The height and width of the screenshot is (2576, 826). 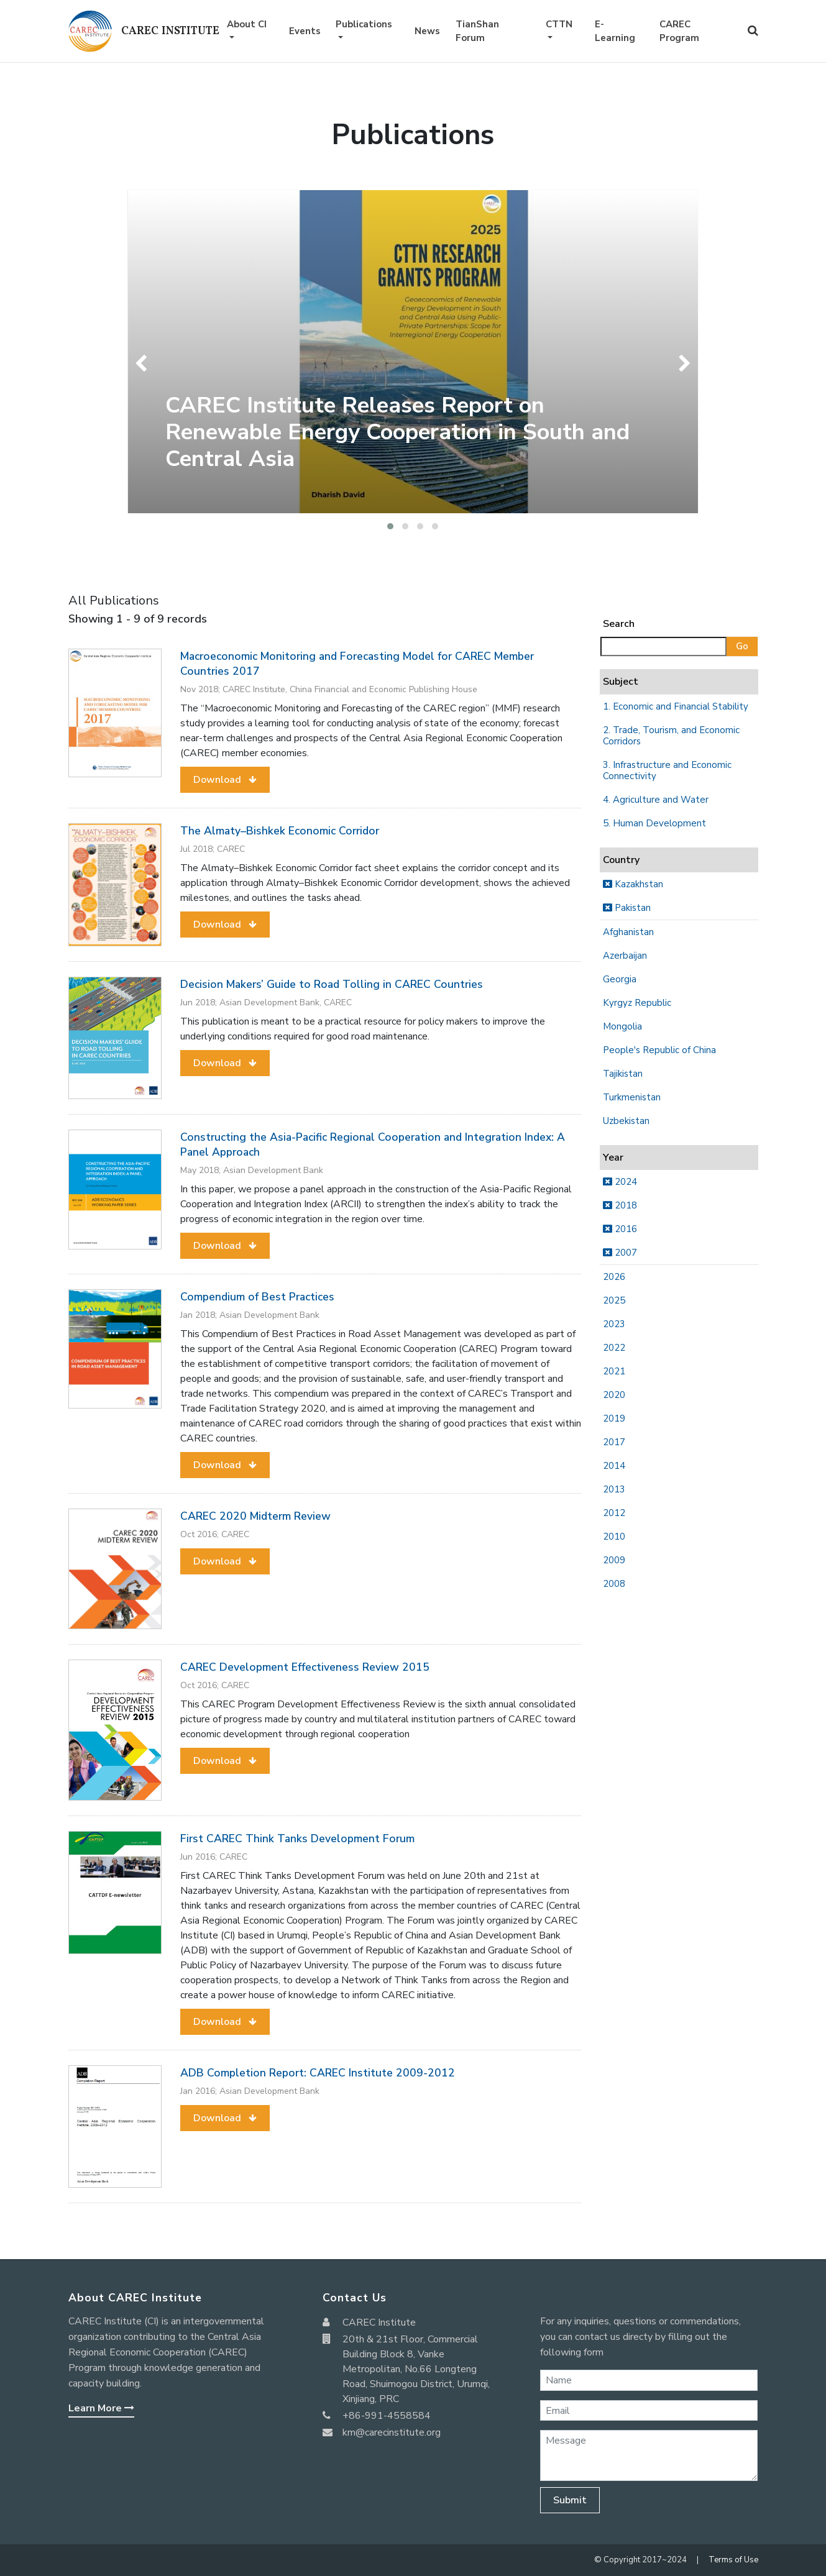 What do you see at coordinates (101, 2408) in the screenshot?
I see `Learn More` at bounding box center [101, 2408].